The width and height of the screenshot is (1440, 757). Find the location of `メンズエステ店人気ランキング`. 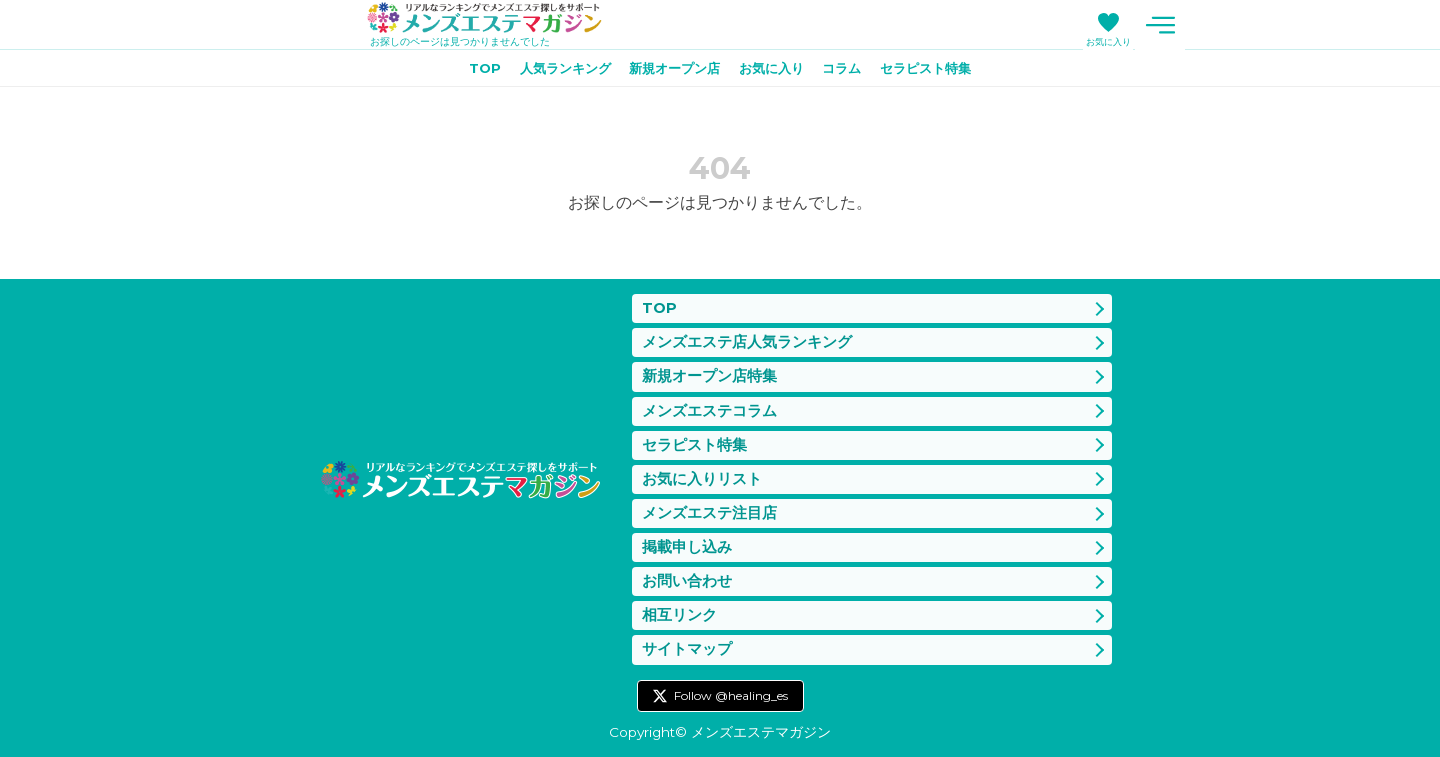

メンズエステ店人気ランキング is located at coordinates (747, 330).